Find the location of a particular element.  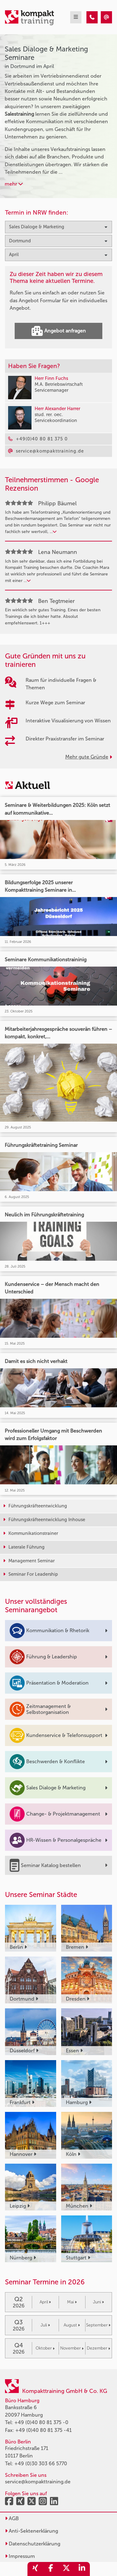

[share_facebook] is located at coordinates (51, 2569).